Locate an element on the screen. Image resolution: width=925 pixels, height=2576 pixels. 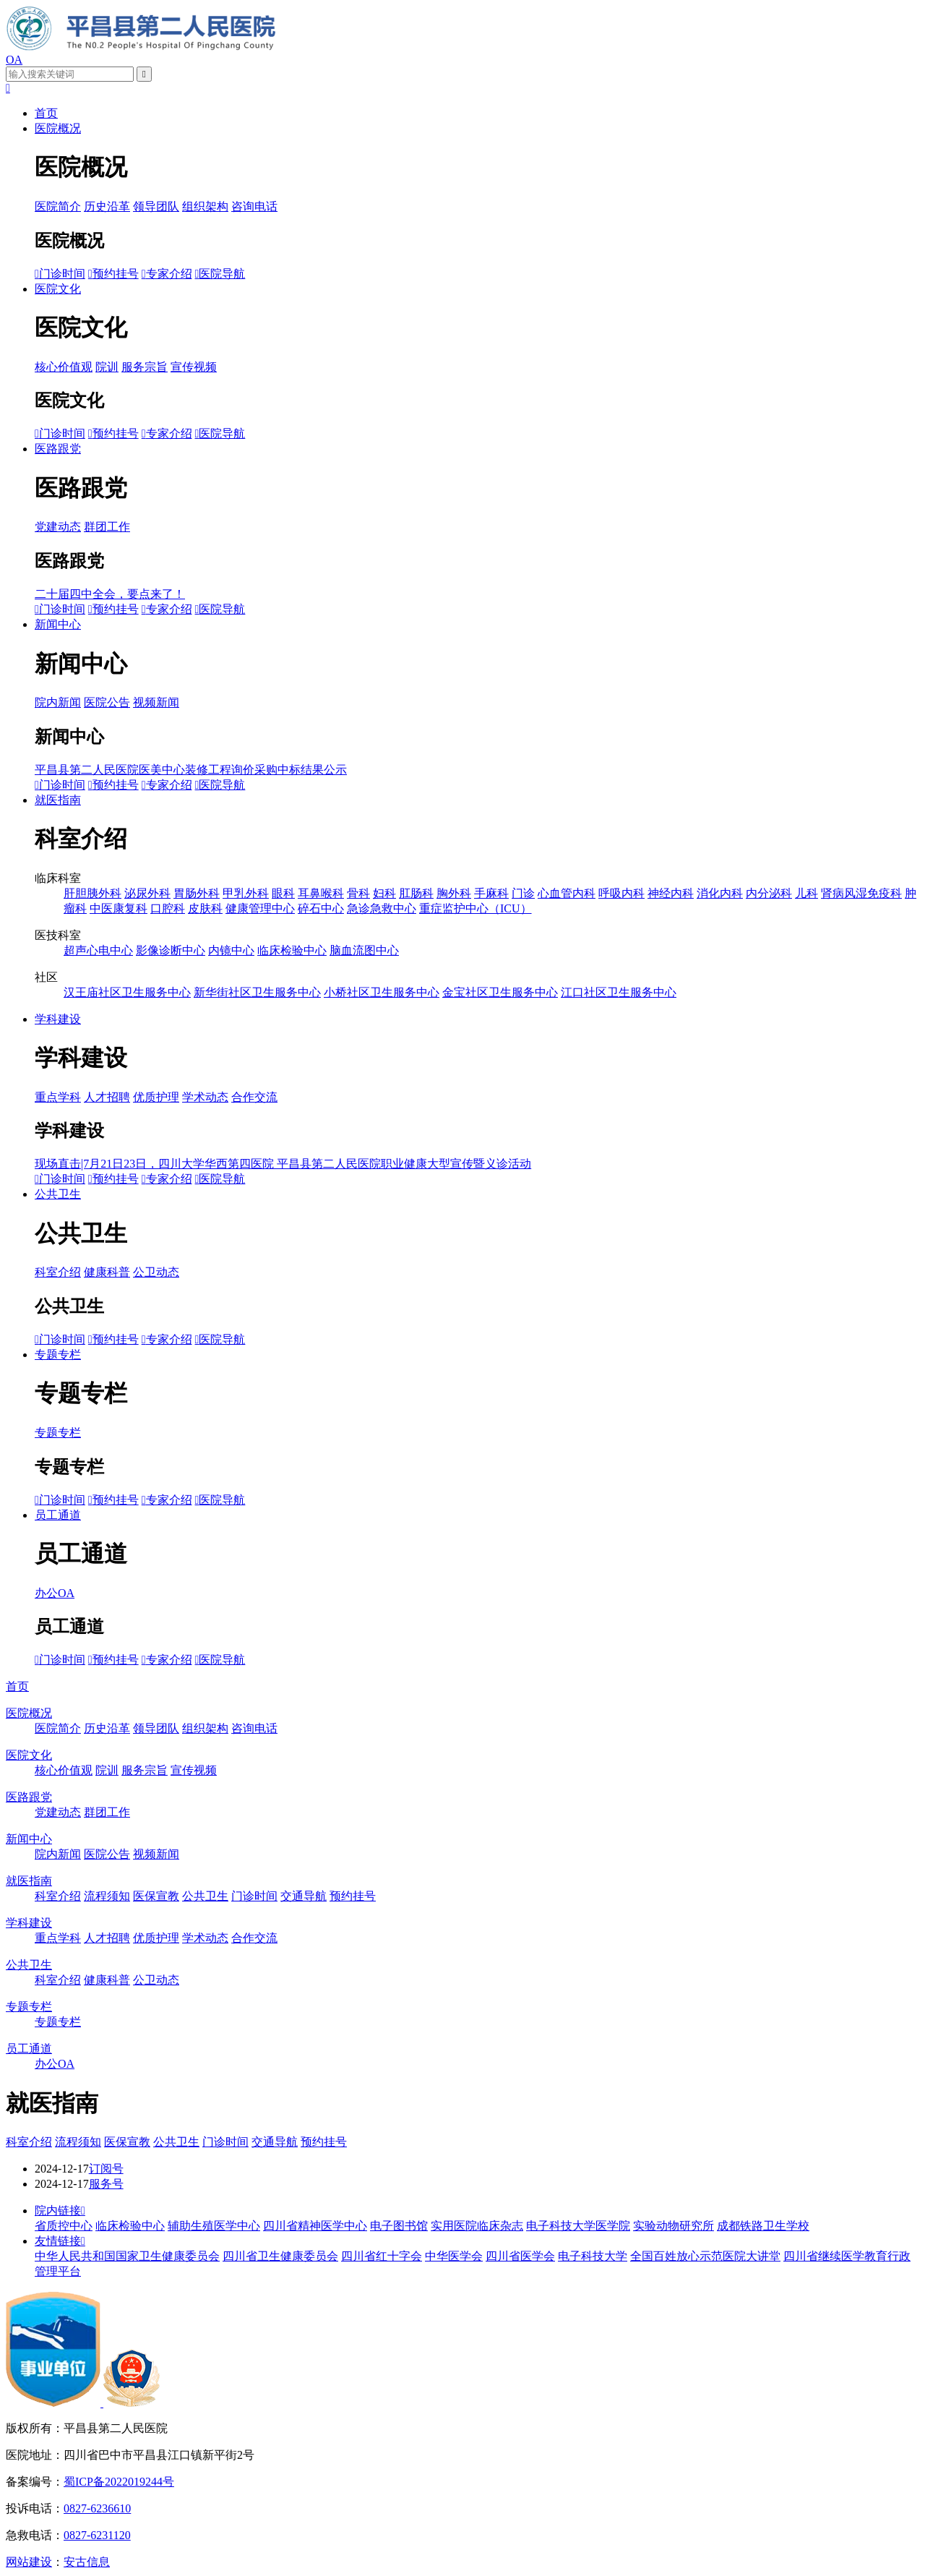
心血管内科 is located at coordinates (566, 893).